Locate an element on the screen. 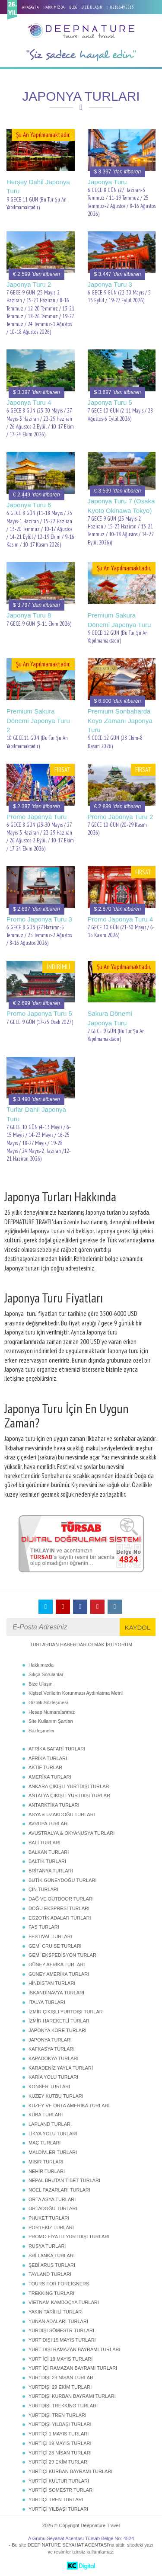 Image resolution: width=162 pixels, height=2576 pixels. MISIR TURLARI is located at coordinates (46, 2161).